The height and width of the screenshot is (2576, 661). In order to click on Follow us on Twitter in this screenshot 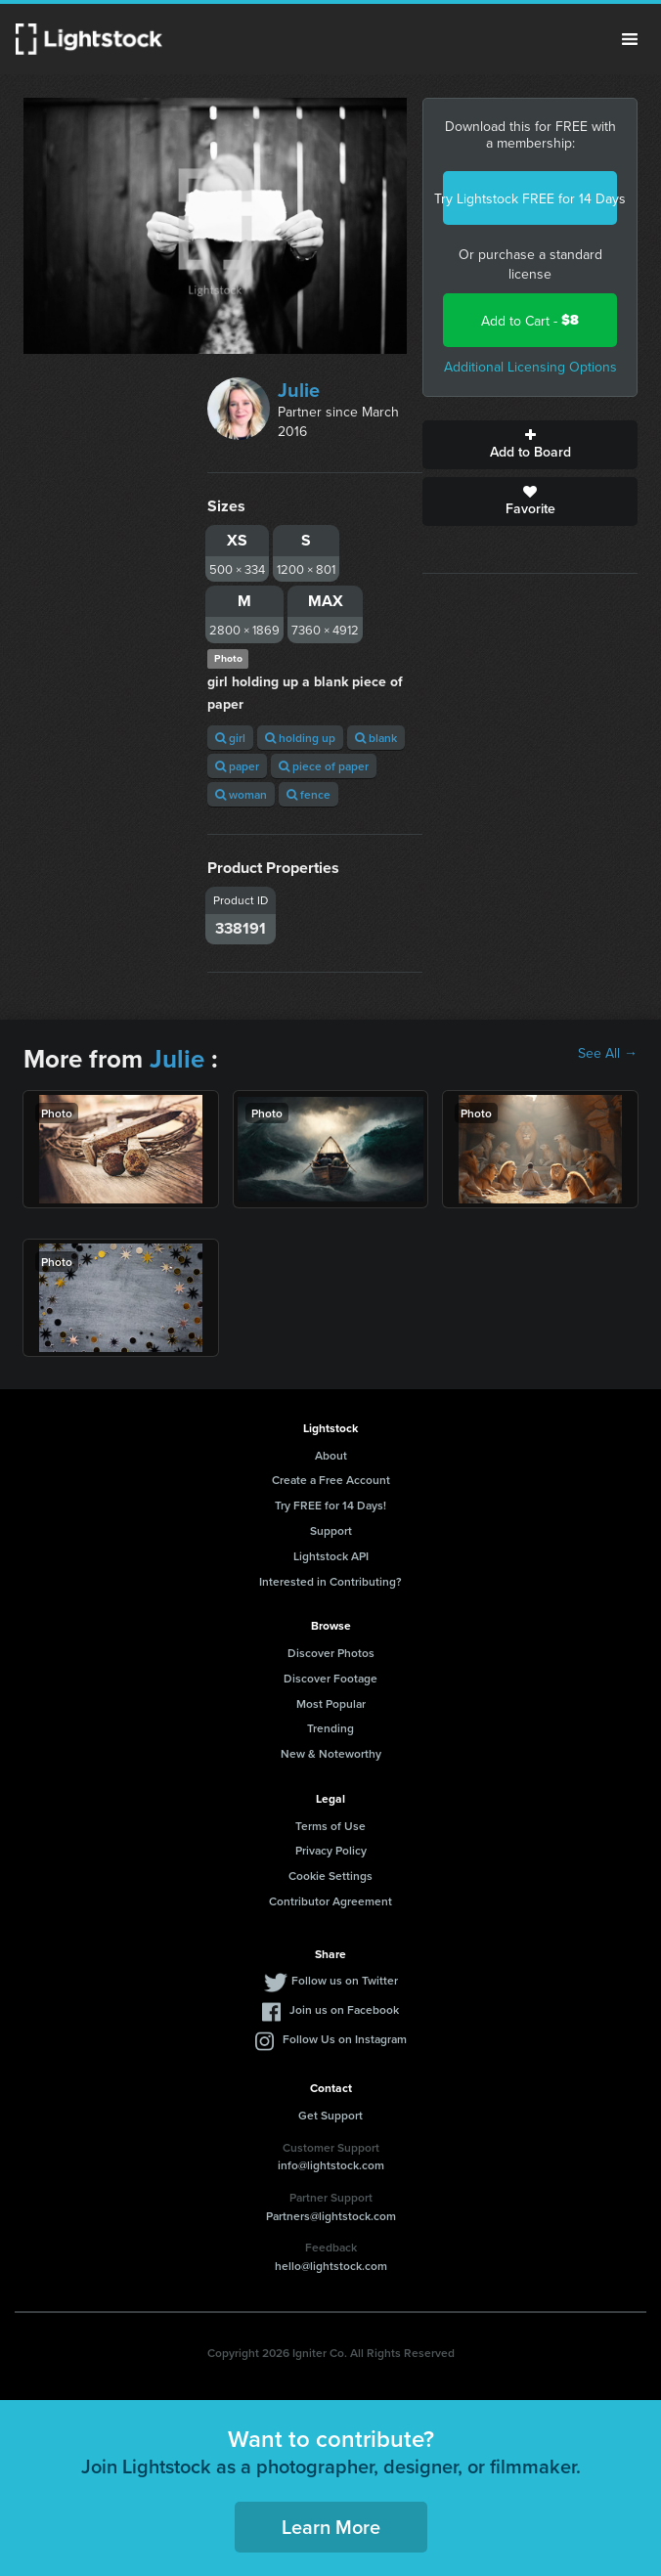, I will do `click(344, 1980)`.